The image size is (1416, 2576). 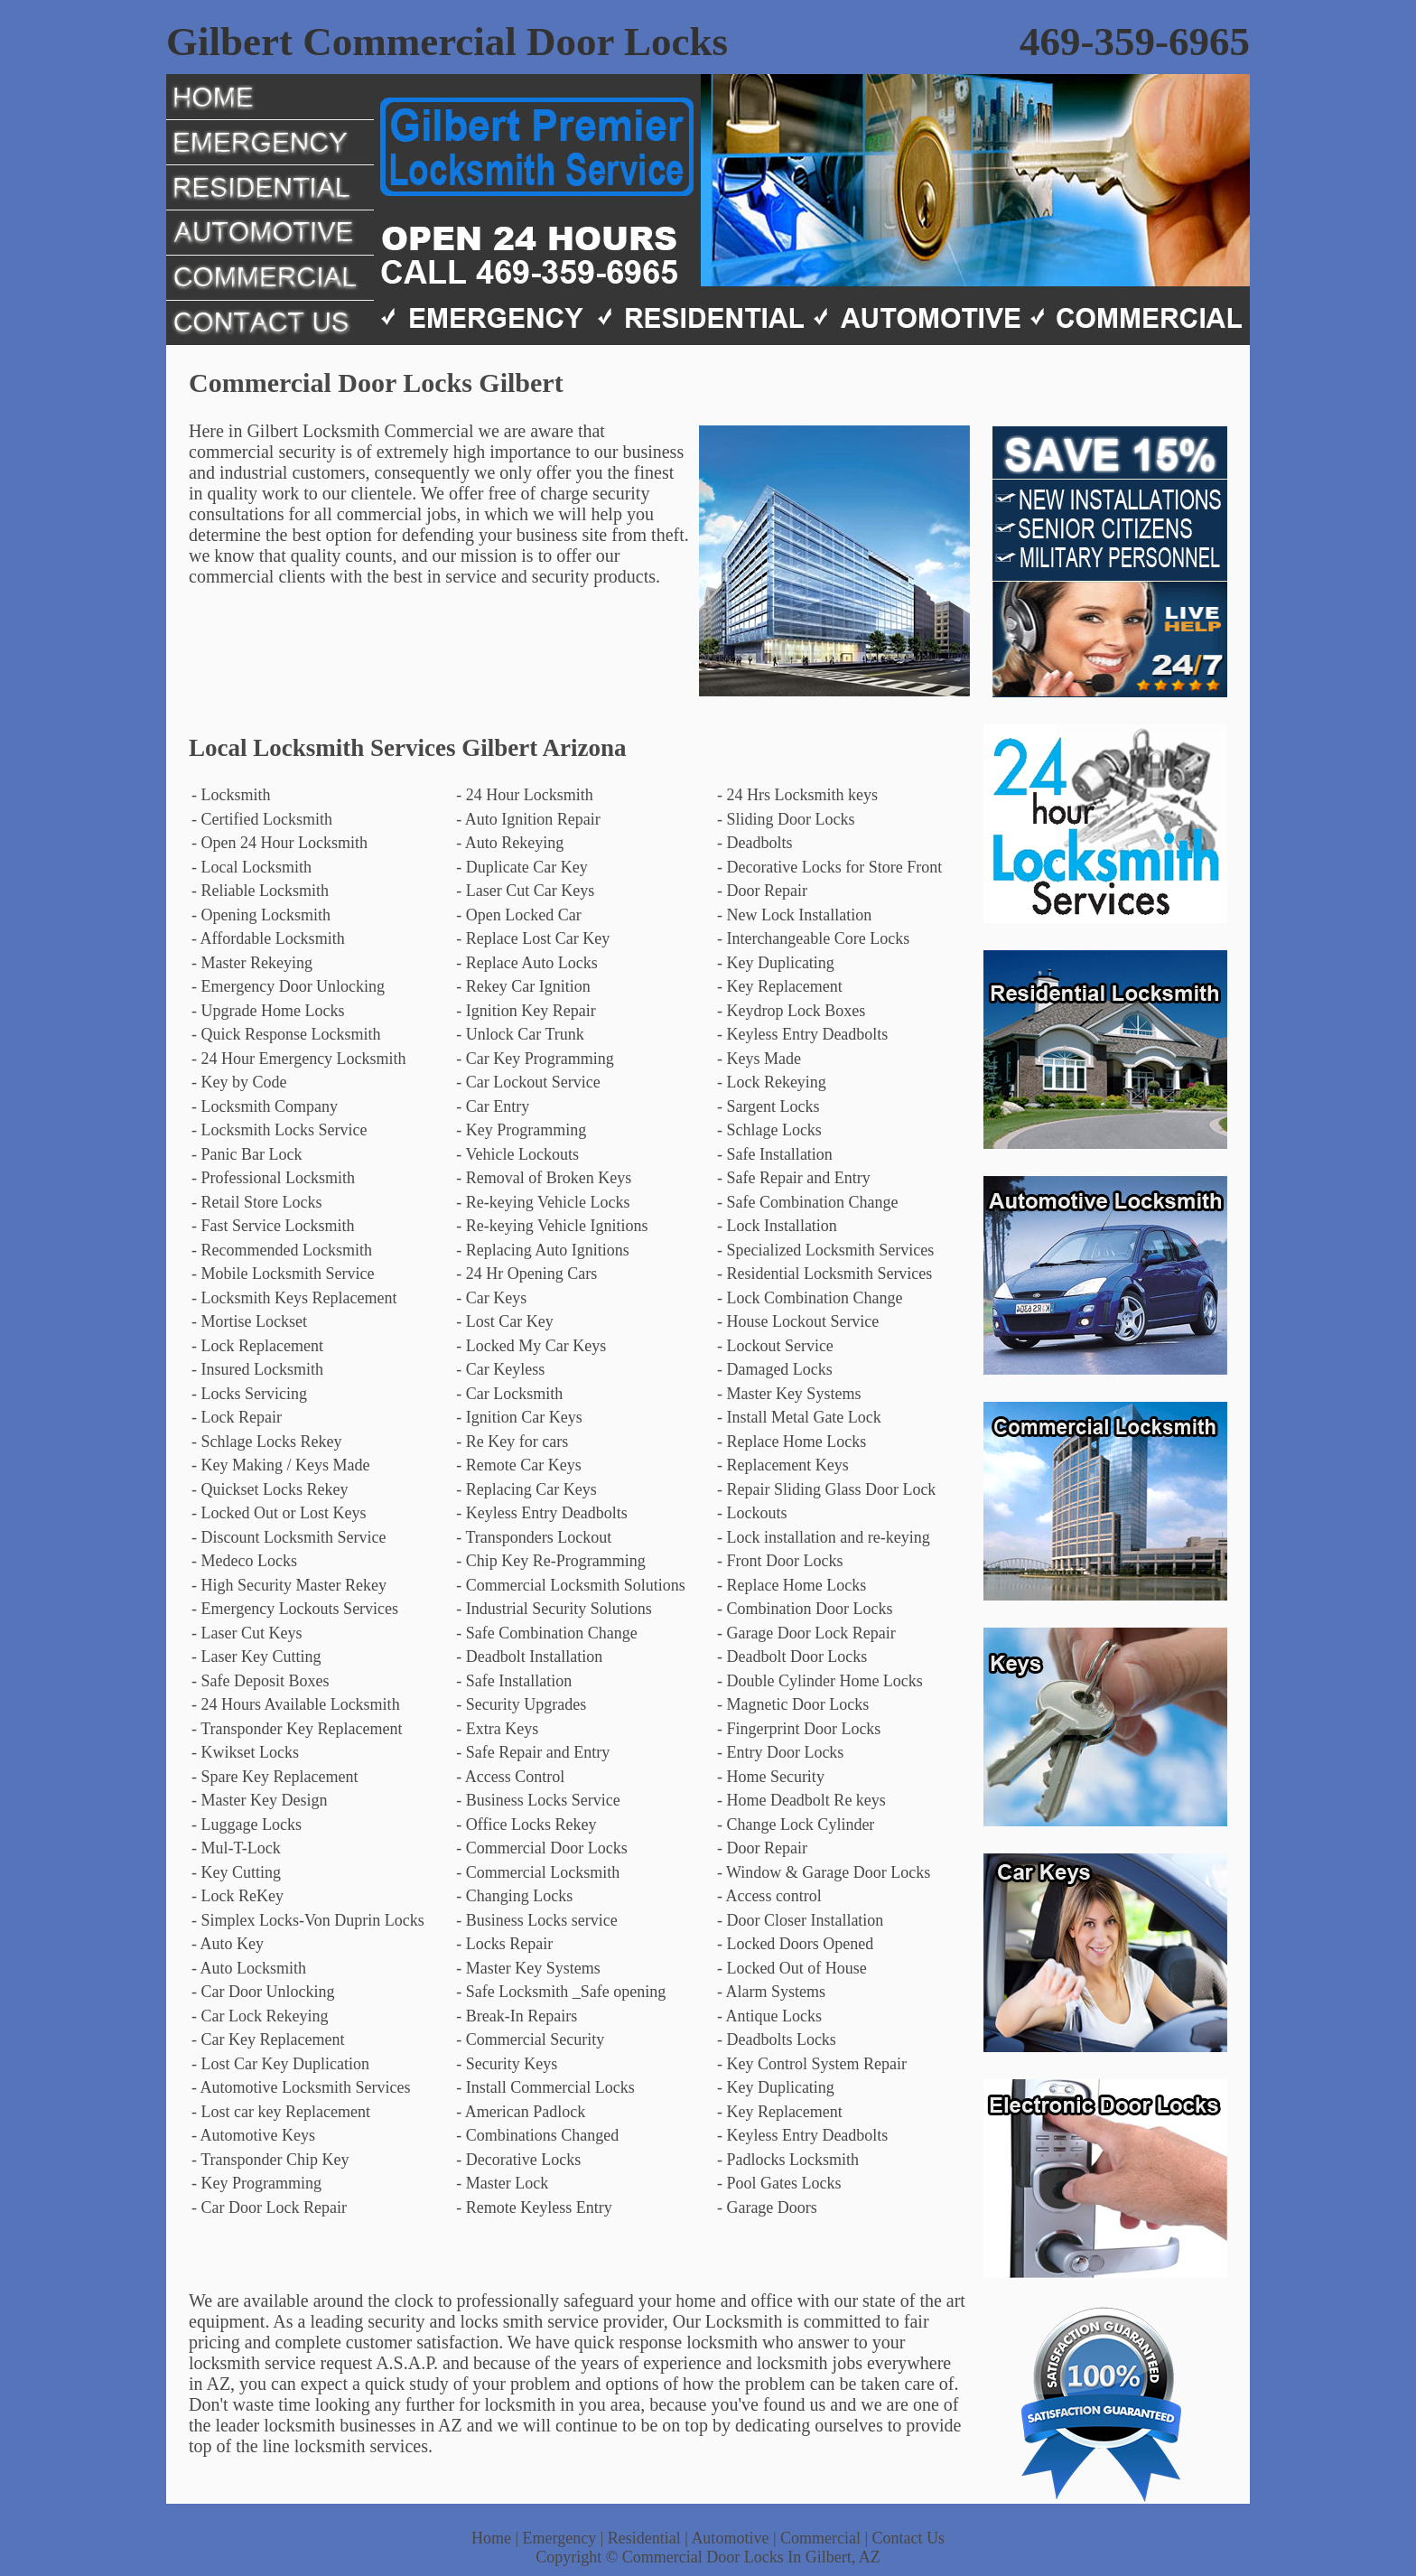 I want to click on - Lock Combination Change, so click(x=809, y=1298).